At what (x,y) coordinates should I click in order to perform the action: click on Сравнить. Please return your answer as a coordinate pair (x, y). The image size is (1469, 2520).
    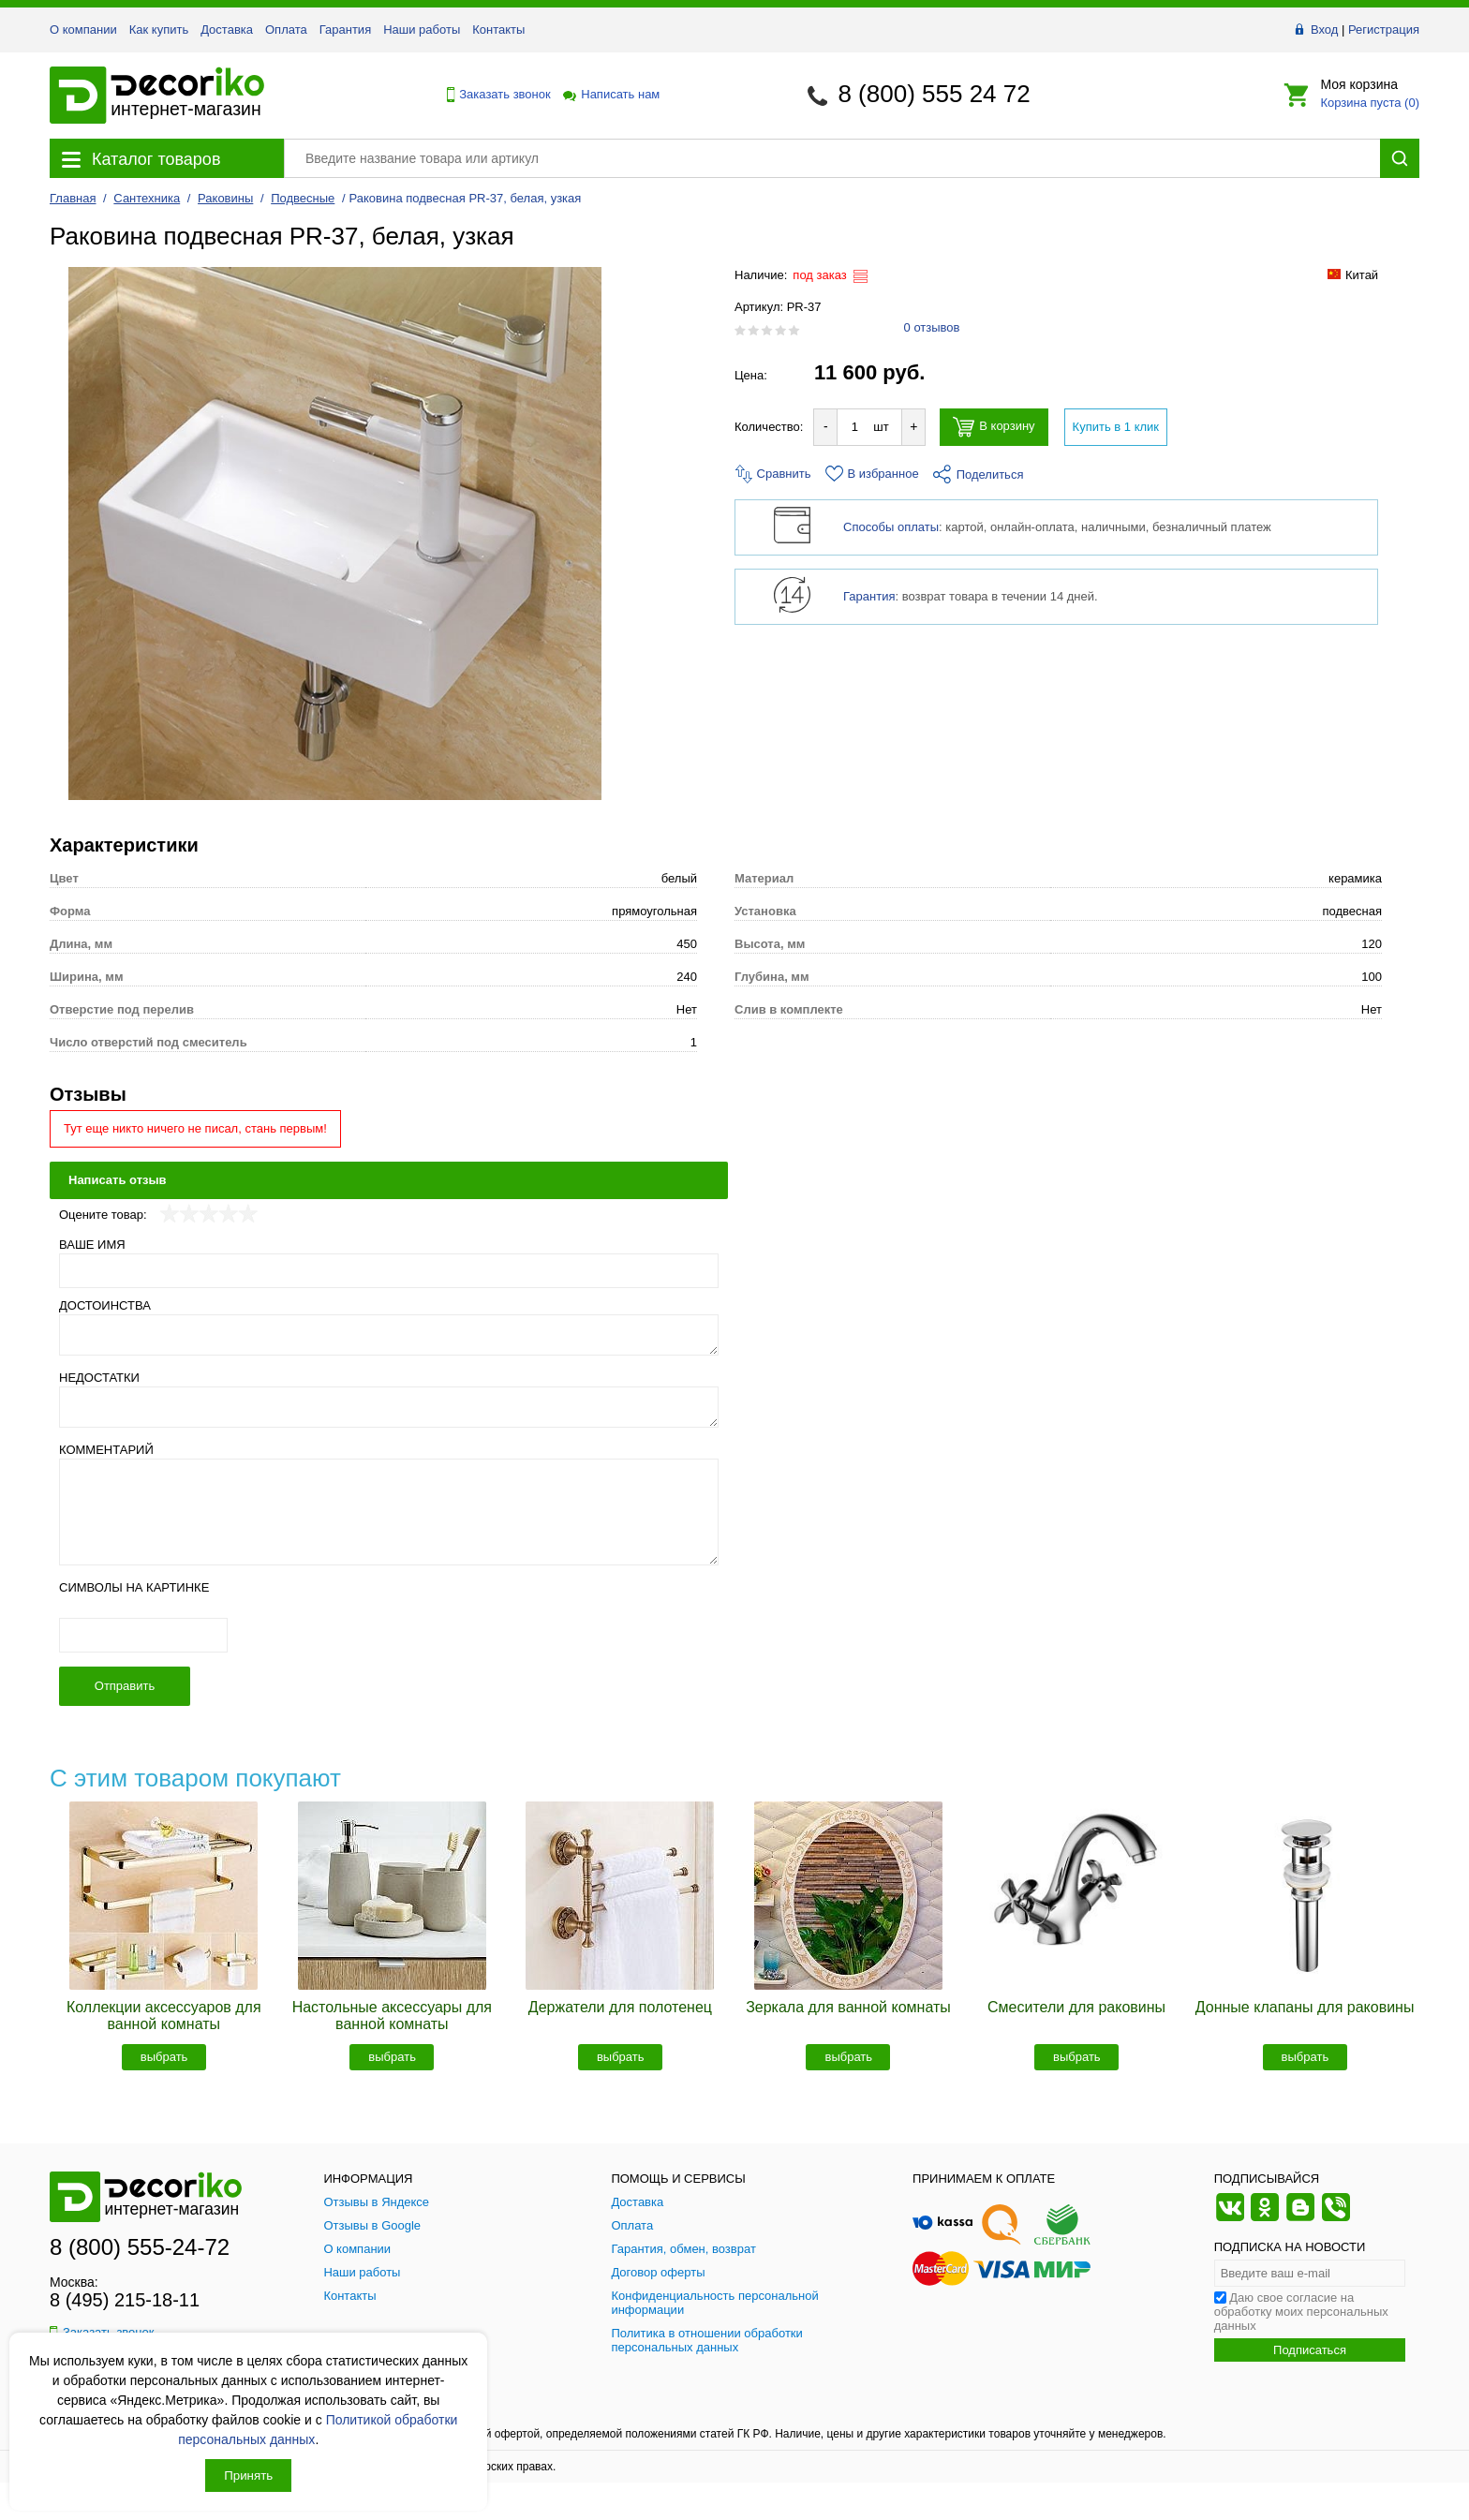
    Looking at the image, I should click on (772, 474).